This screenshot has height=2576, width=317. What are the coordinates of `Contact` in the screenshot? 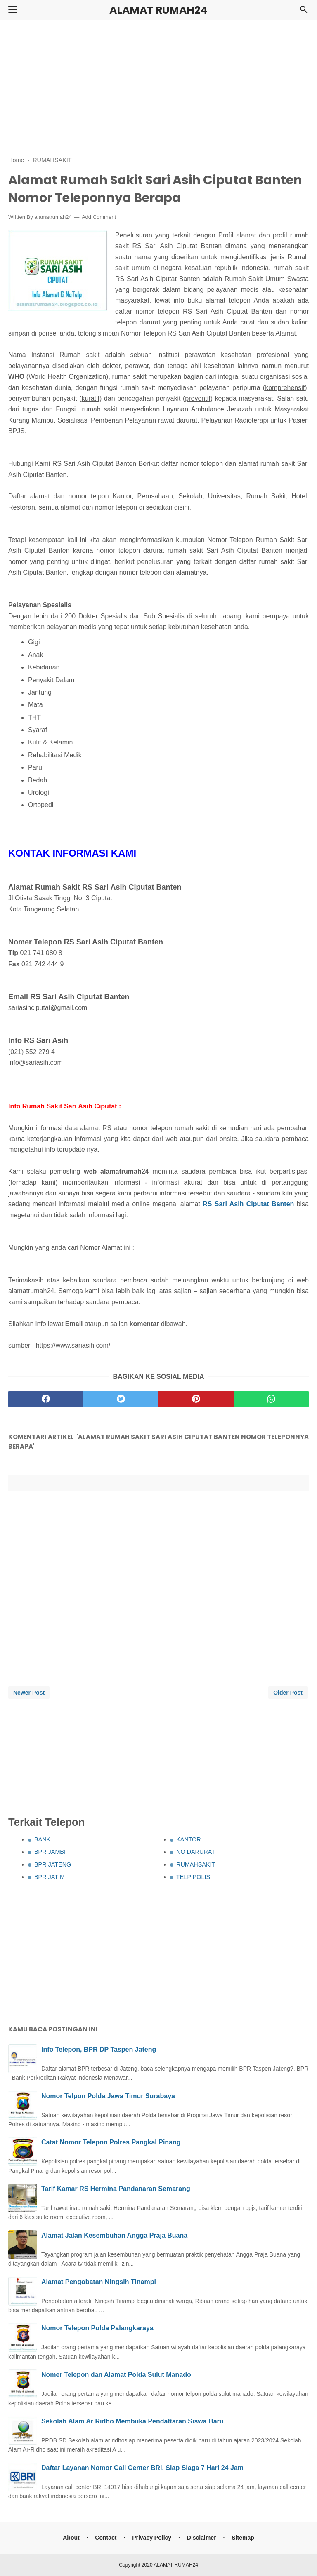 It's located at (105, 2537).